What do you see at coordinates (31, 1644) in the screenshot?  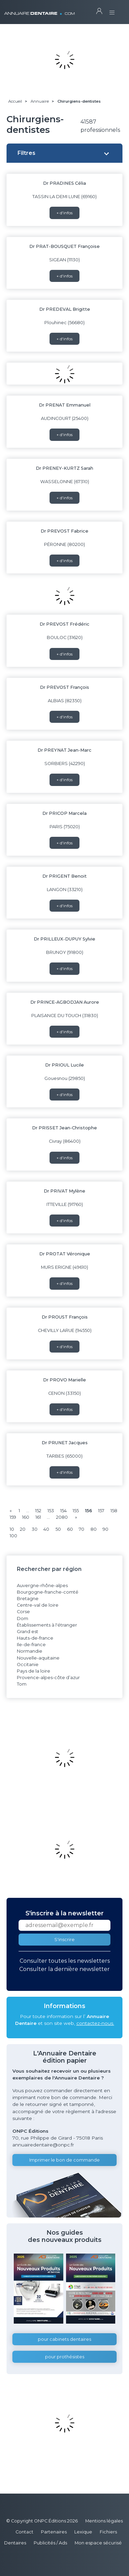 I see `Ile-de-france` at bounding box center [31, 1644].